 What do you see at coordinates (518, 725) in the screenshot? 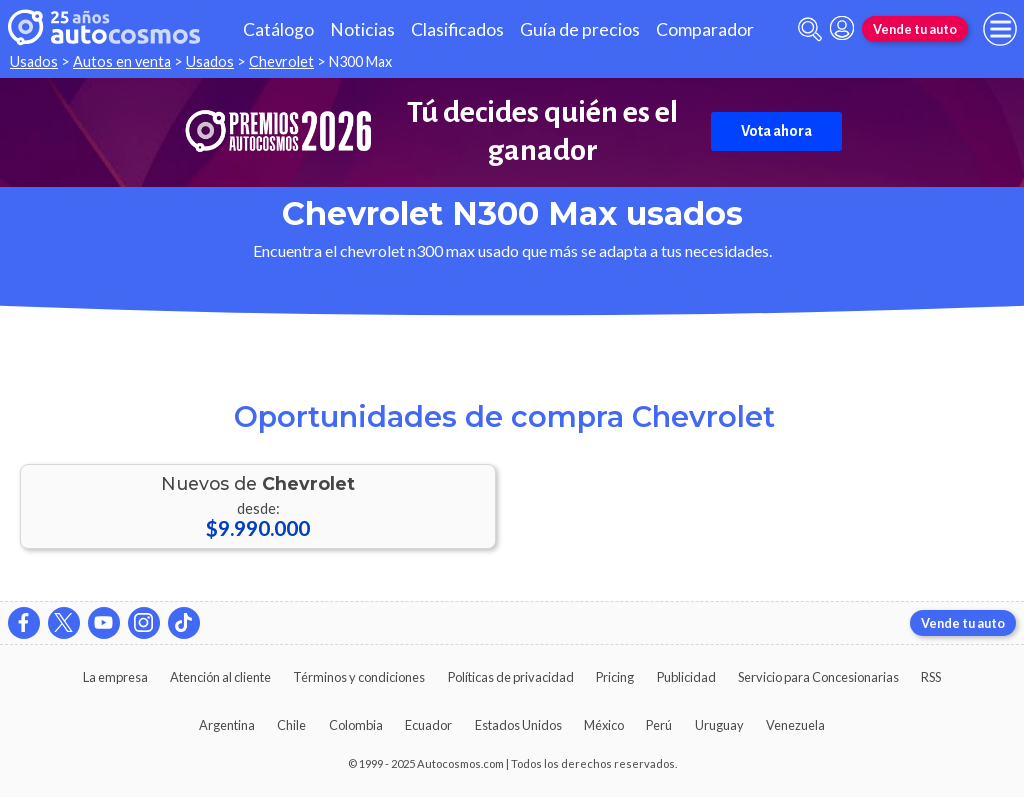
I see `Estados Unidos` at bounding box center [518, 725].